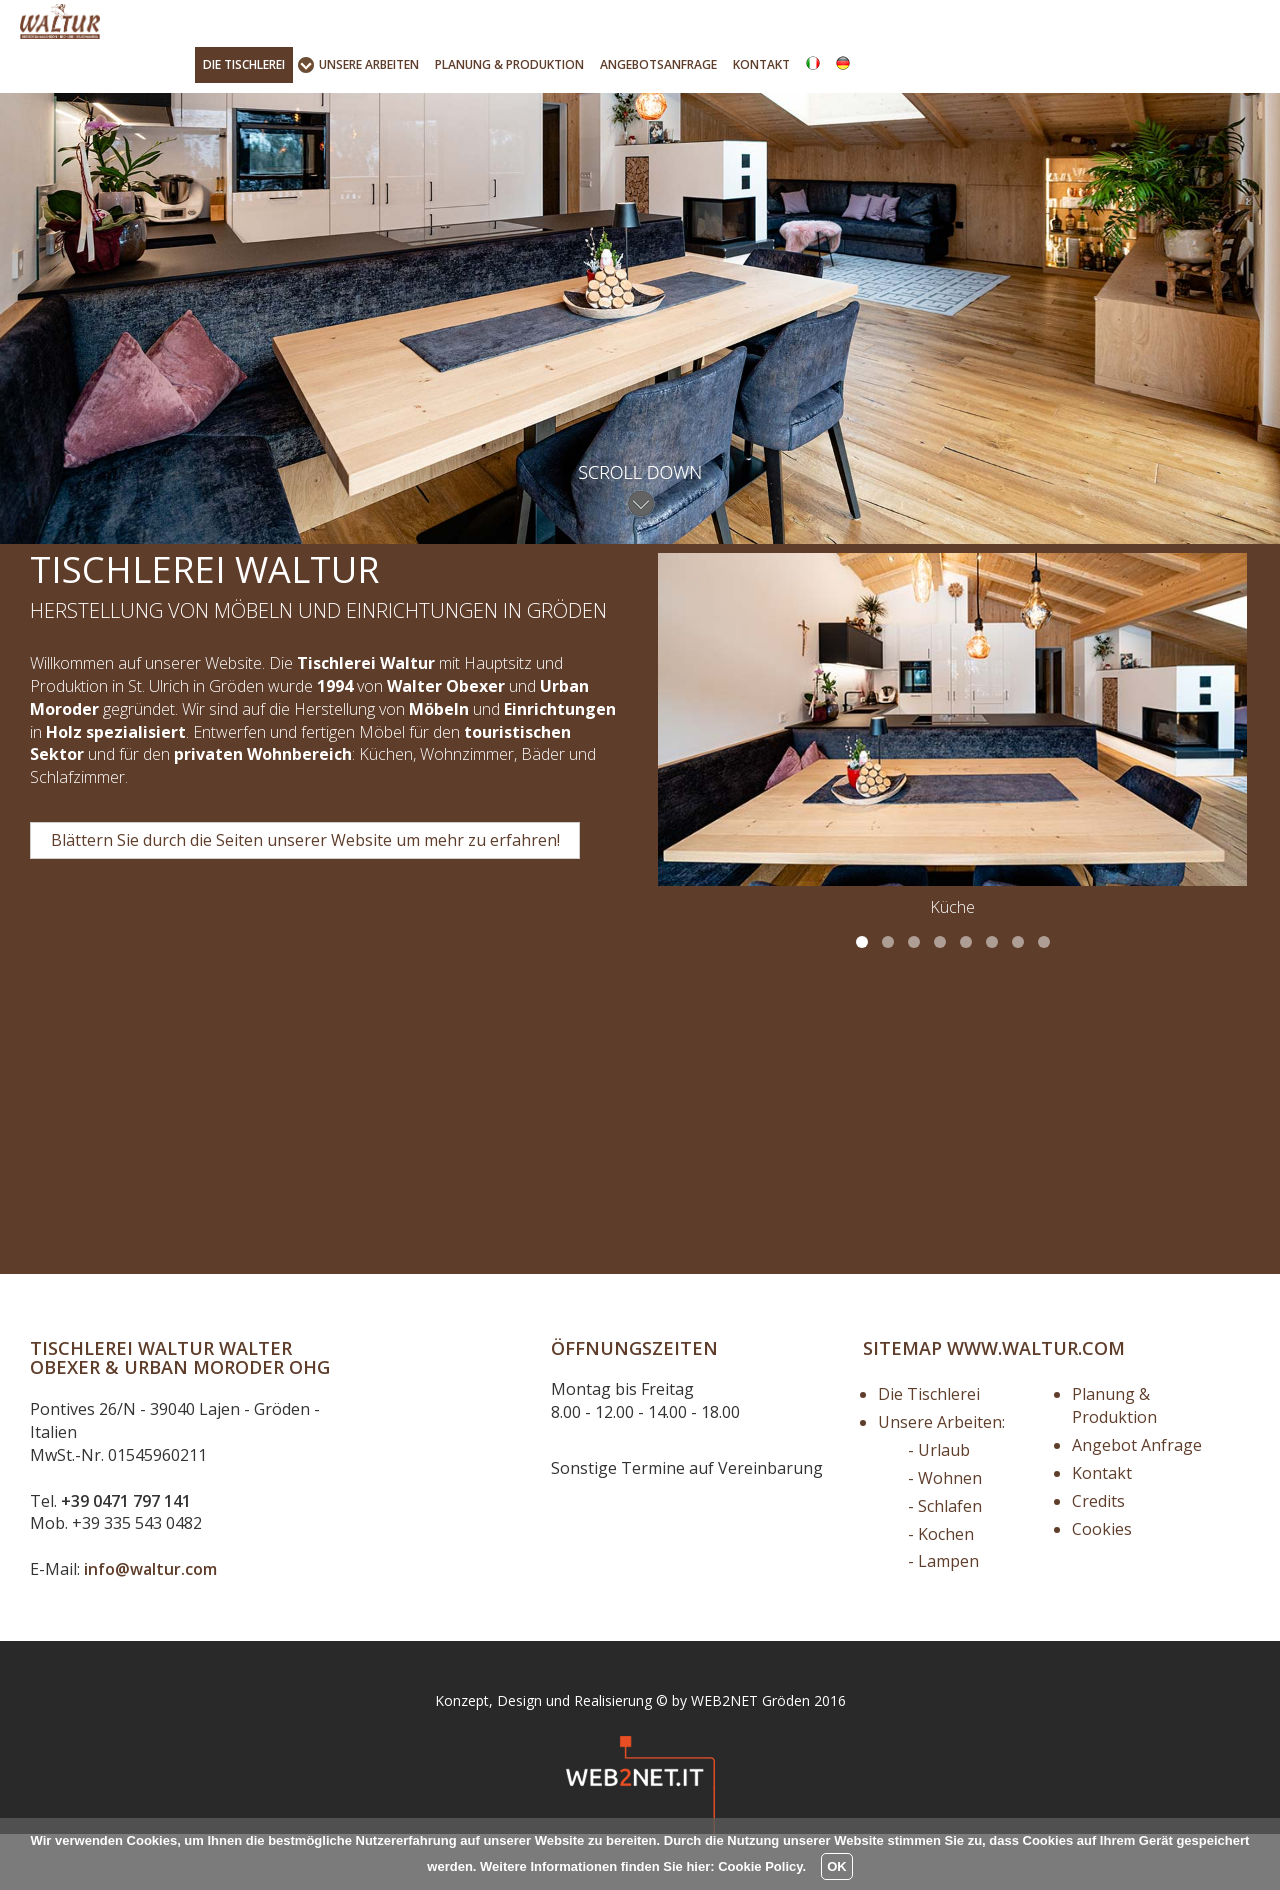 This screenshot has height=1890, width=1280. What do you see at coordinates (509, 64) in the screenshot?
I see `Produktion` at bounding box center [509, 64].